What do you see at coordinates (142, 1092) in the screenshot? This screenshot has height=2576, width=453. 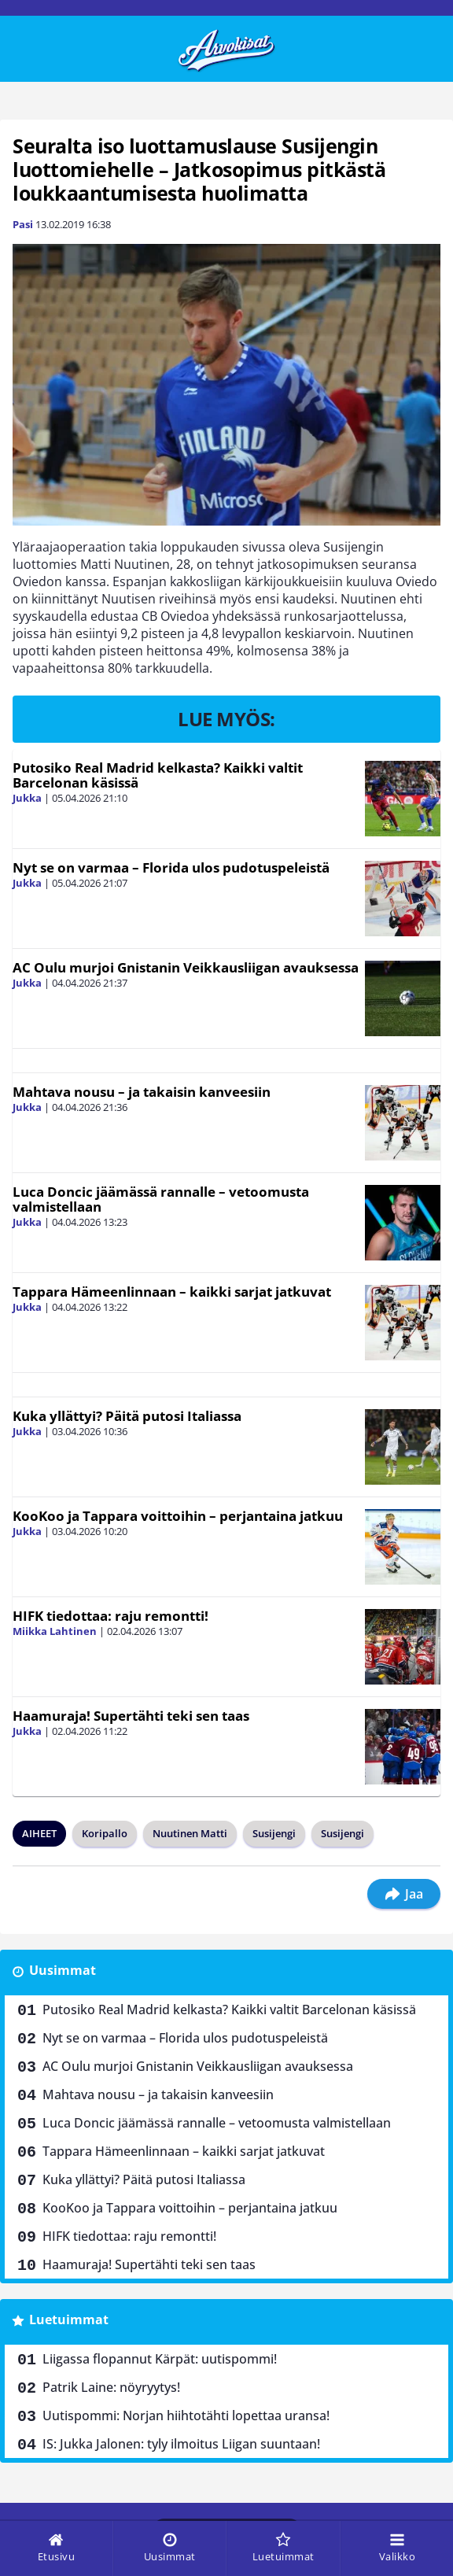 I see `Mahtava nousu – ja takaisin kanveesiin` at bounding box center [142, 1092].